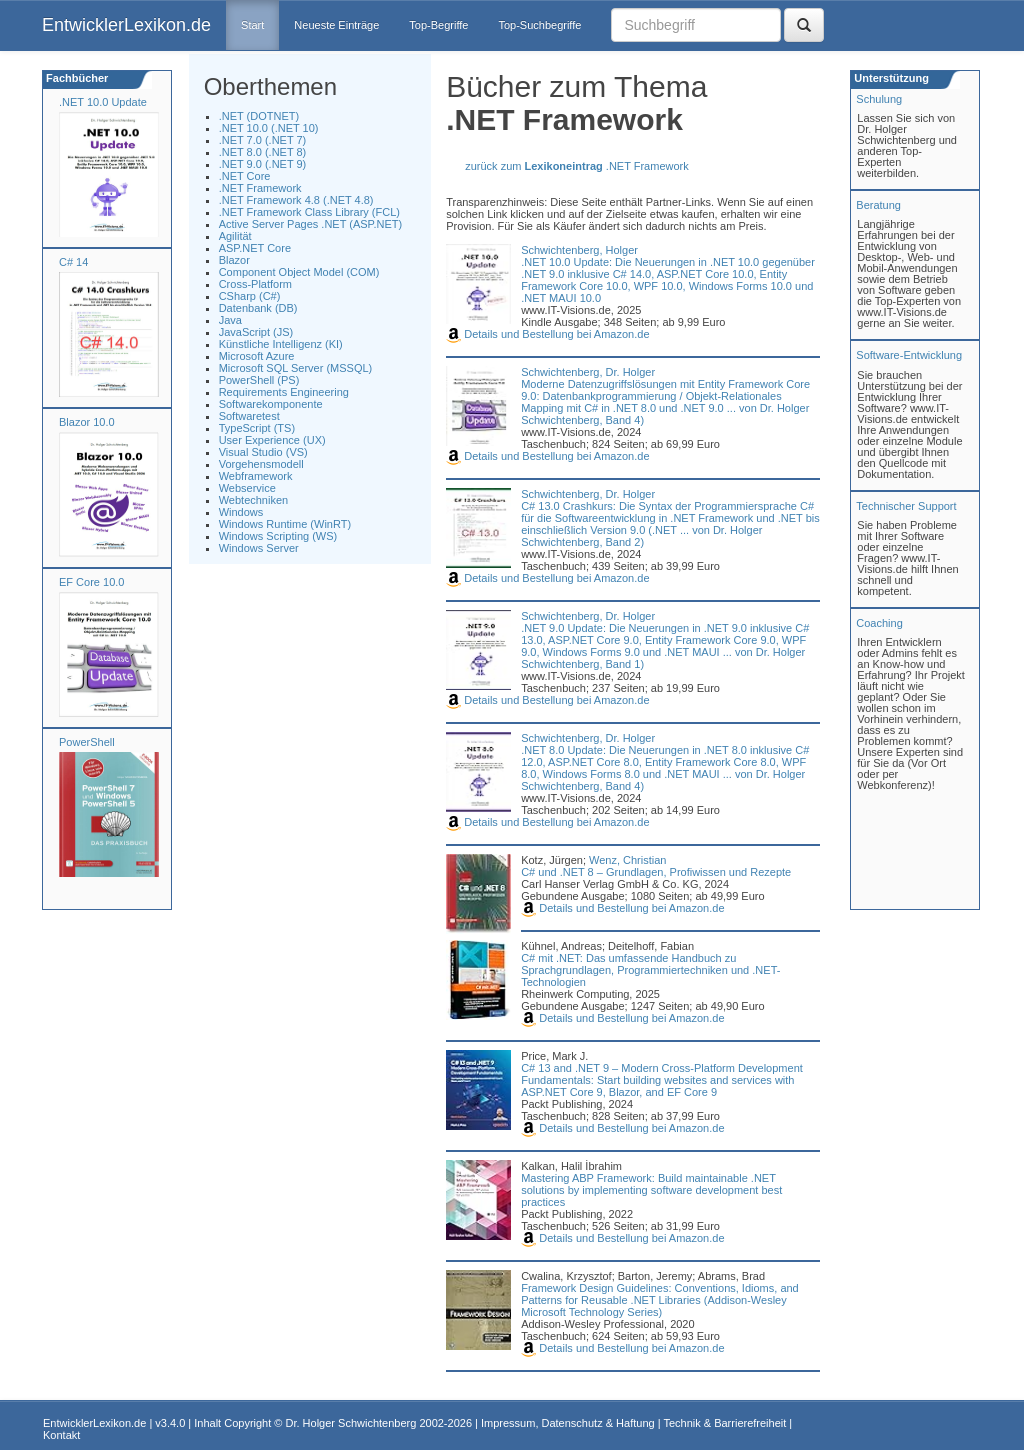 This screenshot has width=1024, height=1450. I want to click on Schwichtenberg, Dr. Holger, so click(588, 372).